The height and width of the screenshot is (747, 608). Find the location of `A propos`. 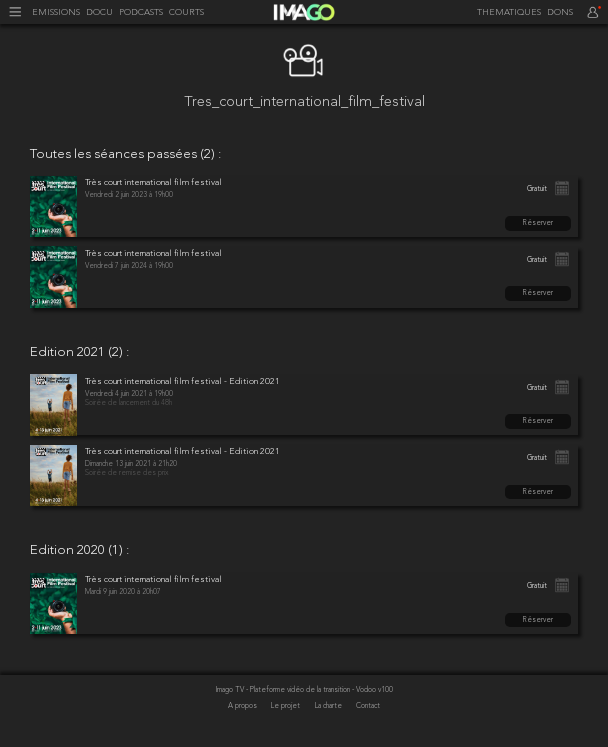

A propos is located at coordinates (243, 706).